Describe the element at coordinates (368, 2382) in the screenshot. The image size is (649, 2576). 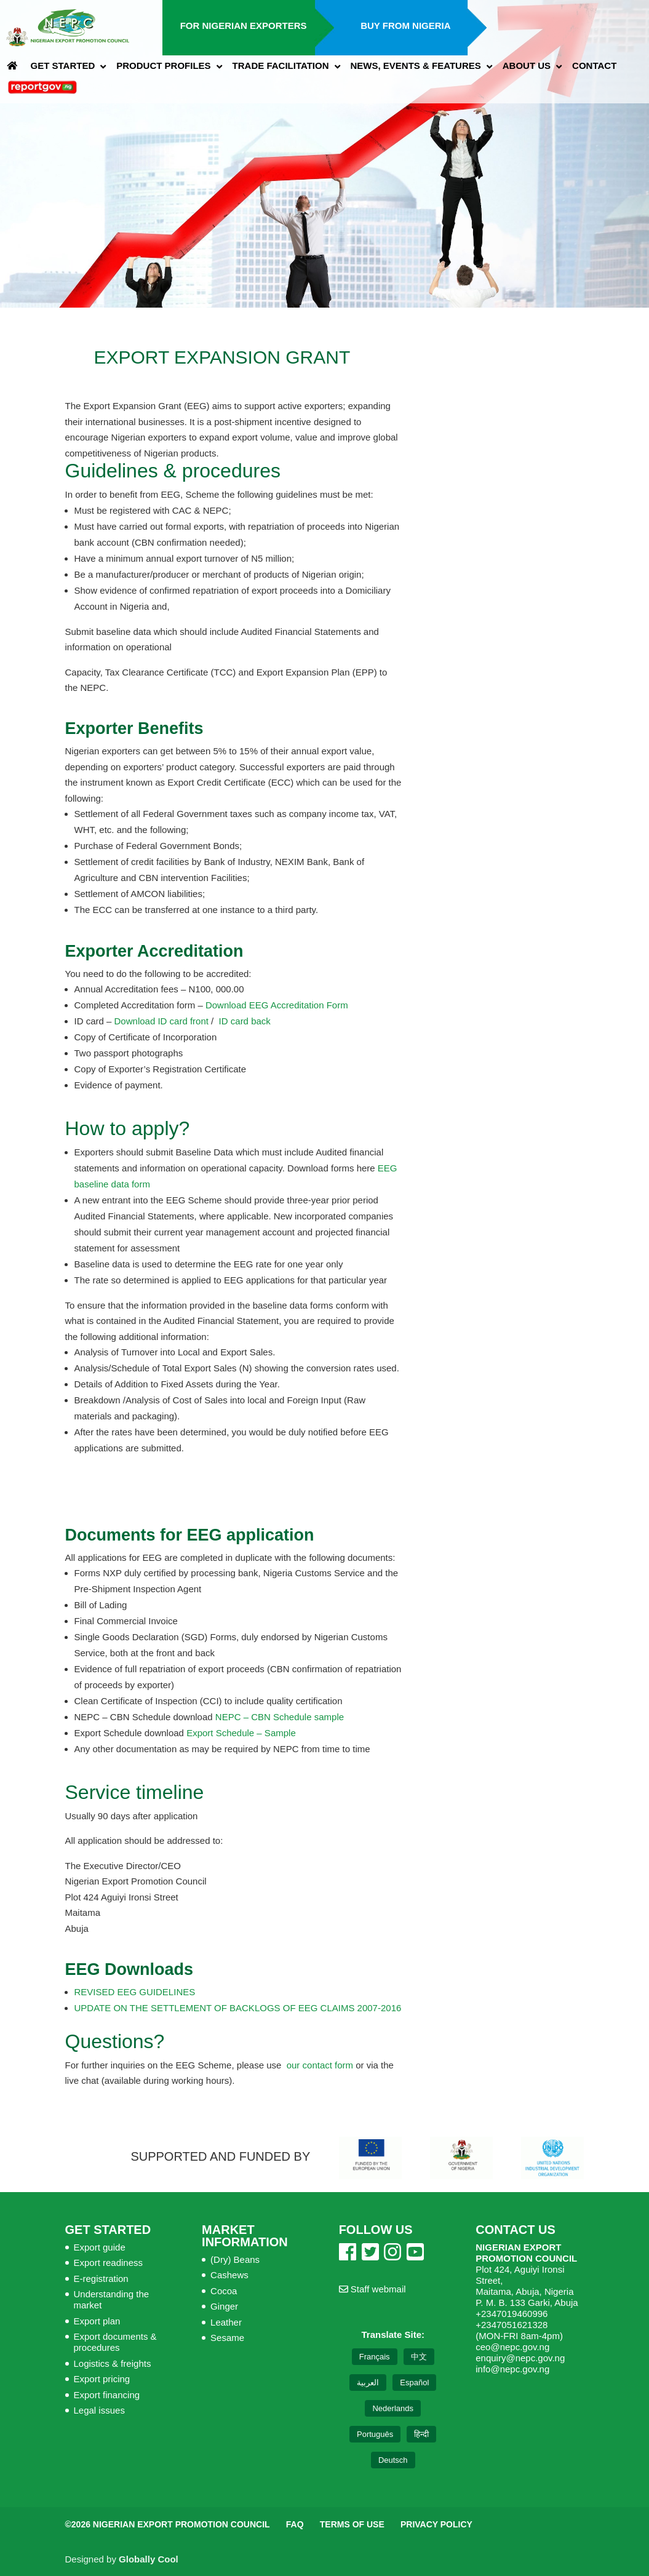
I see `العربية` at that location.